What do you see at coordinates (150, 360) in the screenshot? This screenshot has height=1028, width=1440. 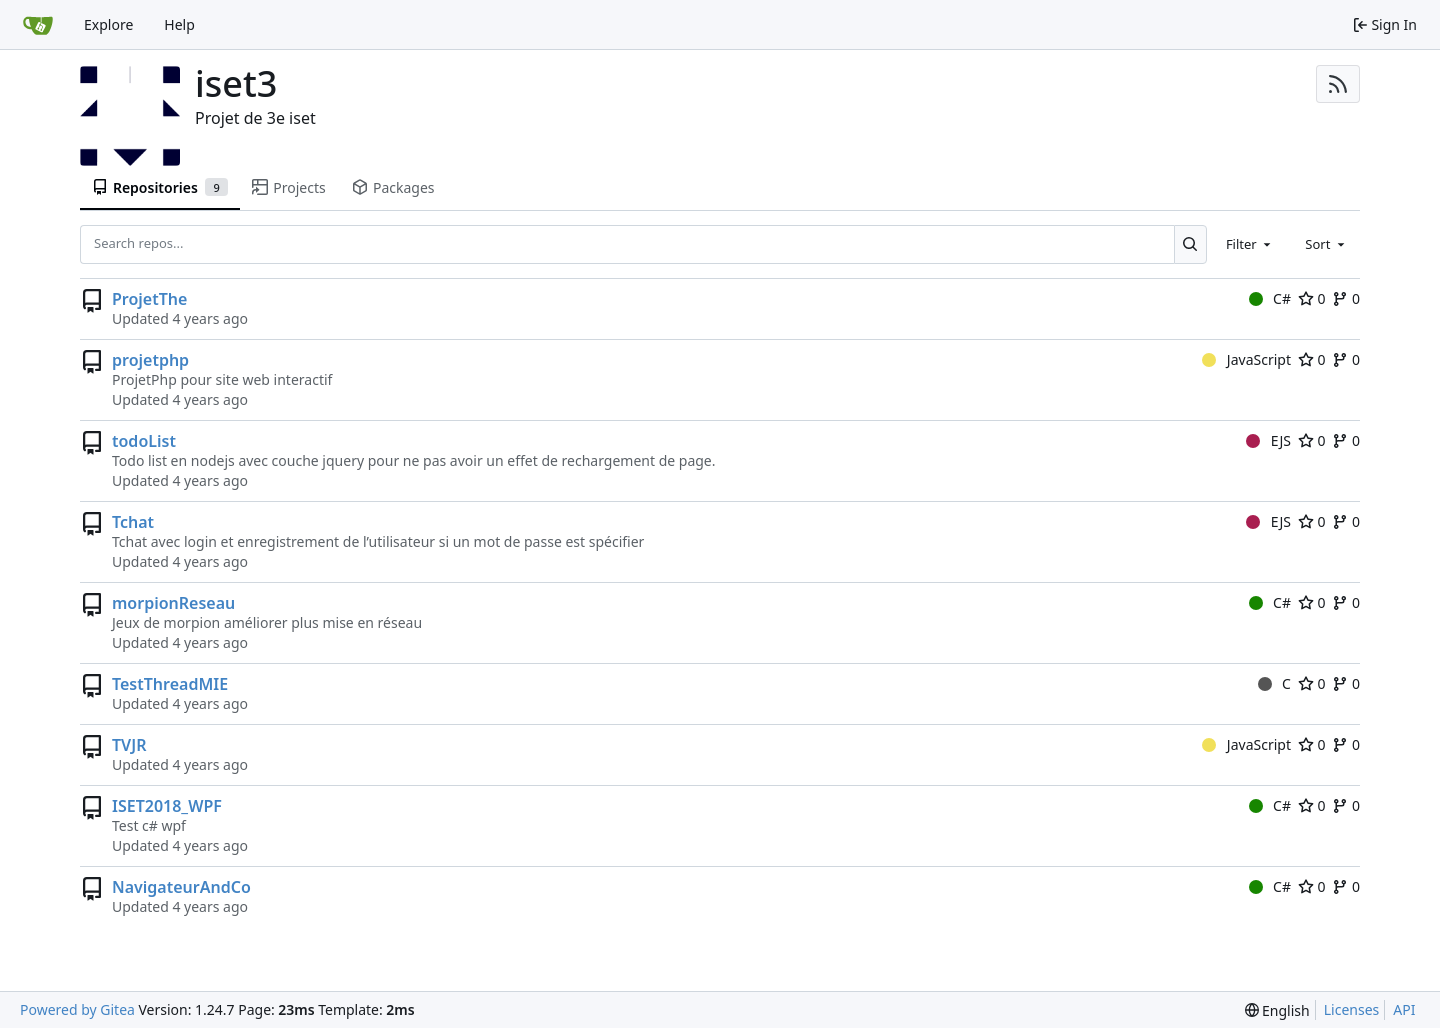 I see `projetphp` at bounding box center [150, 360].